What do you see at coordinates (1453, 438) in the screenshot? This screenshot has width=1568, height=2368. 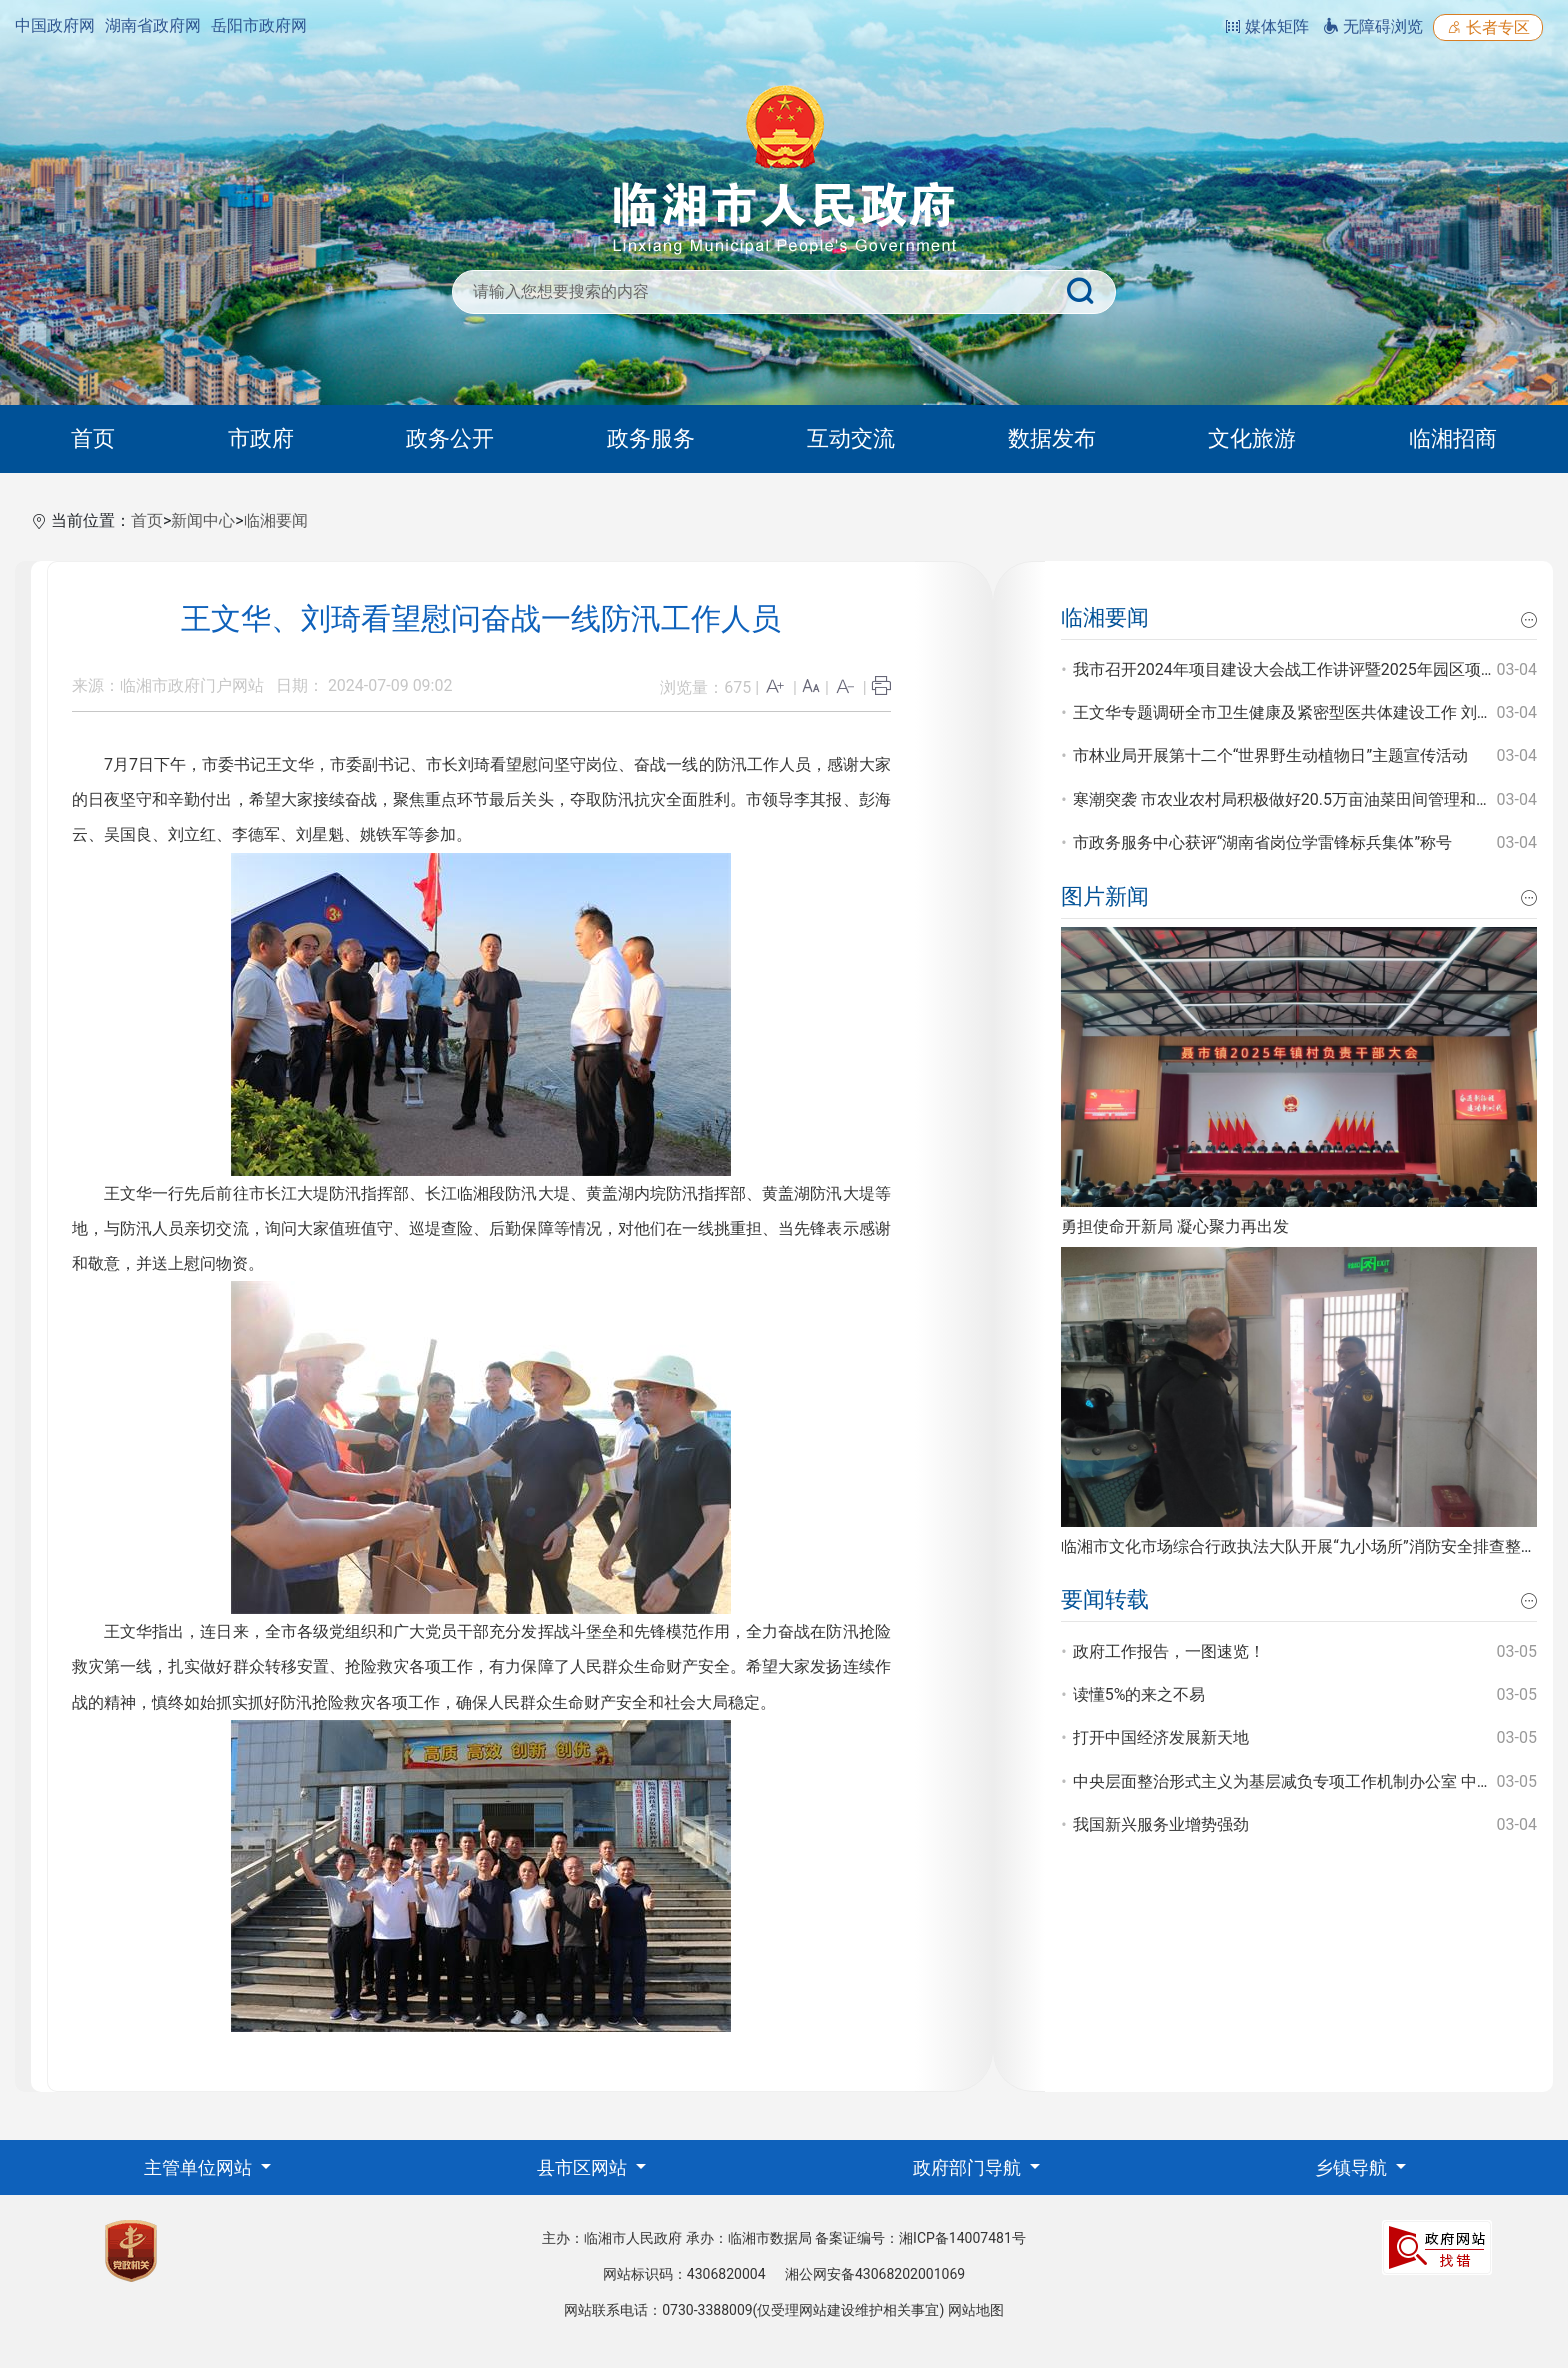 I see `临湘招商` at bounding box center [1453, 438].